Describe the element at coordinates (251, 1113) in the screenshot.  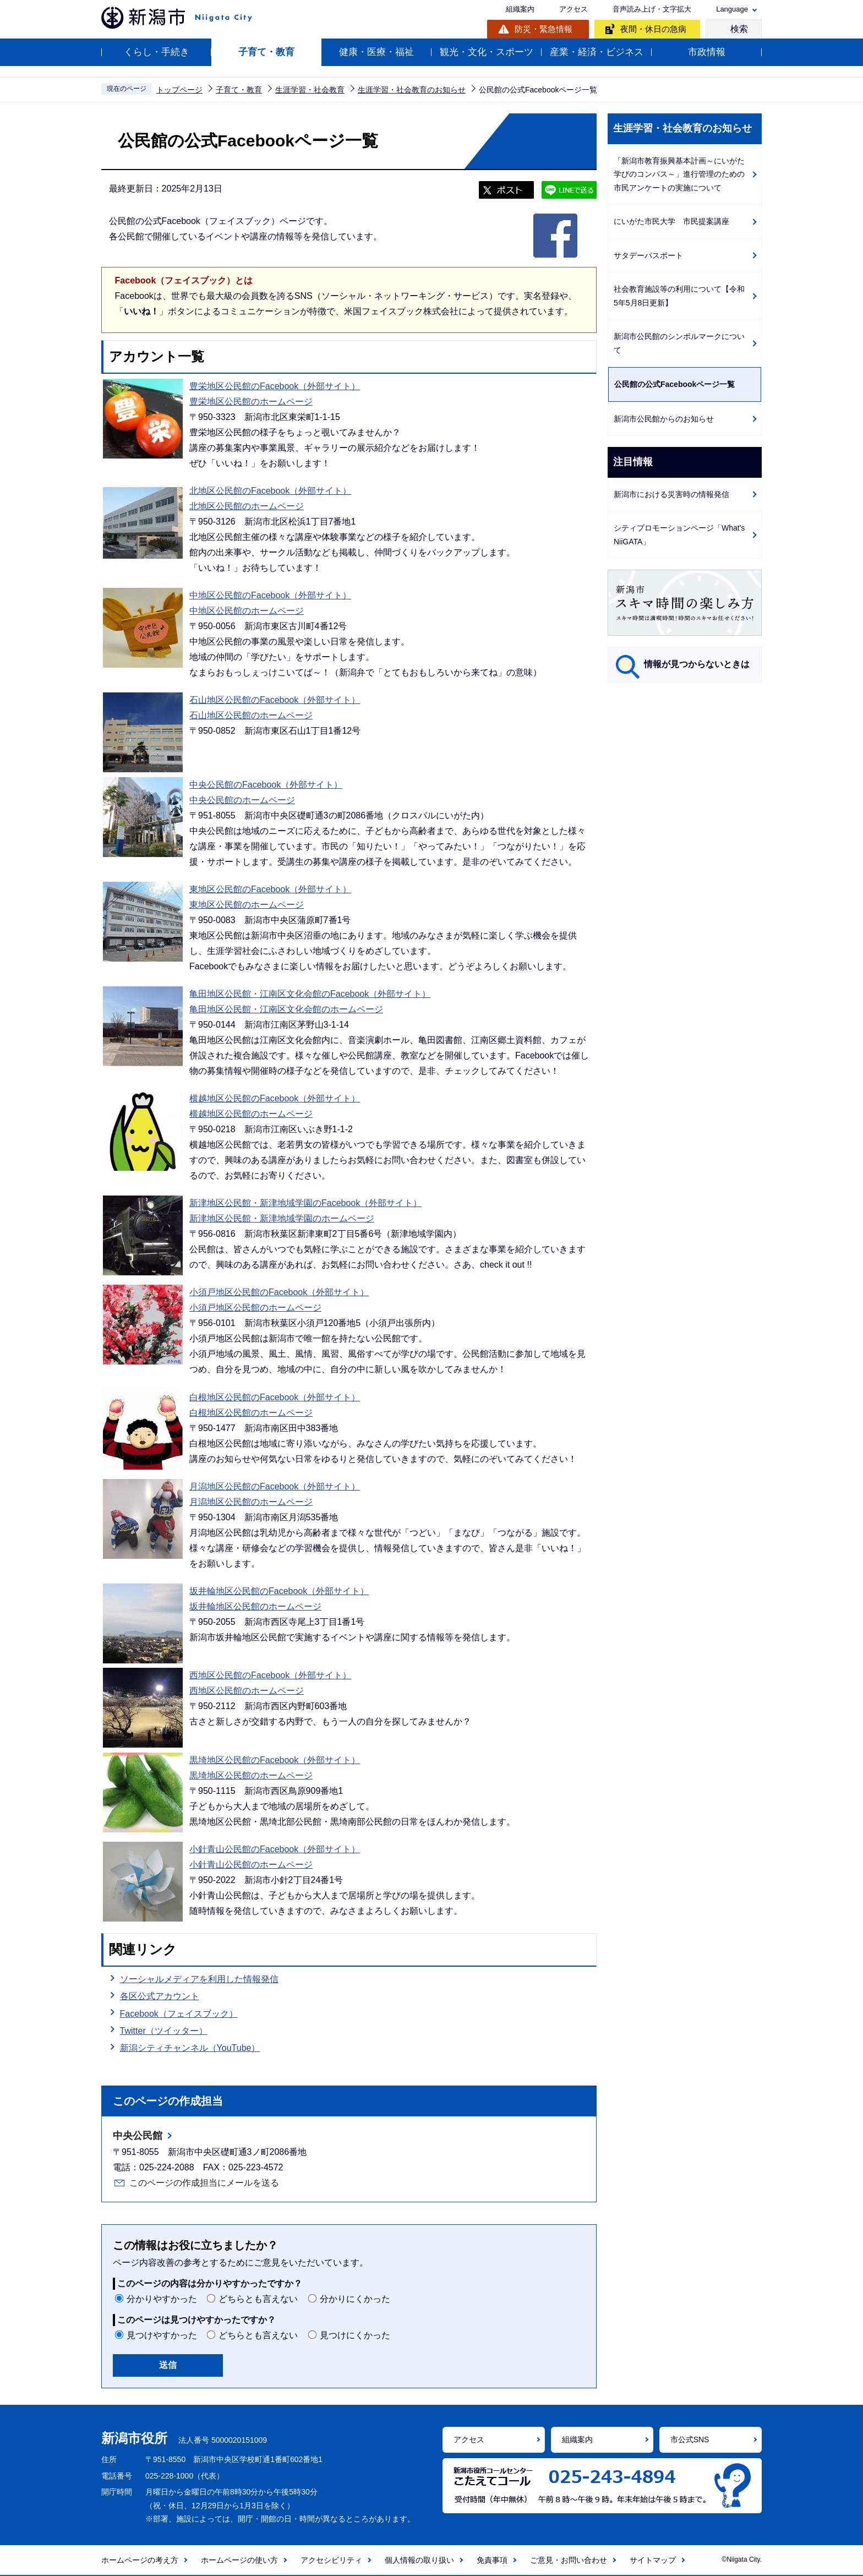
I see `横越地区公民館のホームページ` at that location.